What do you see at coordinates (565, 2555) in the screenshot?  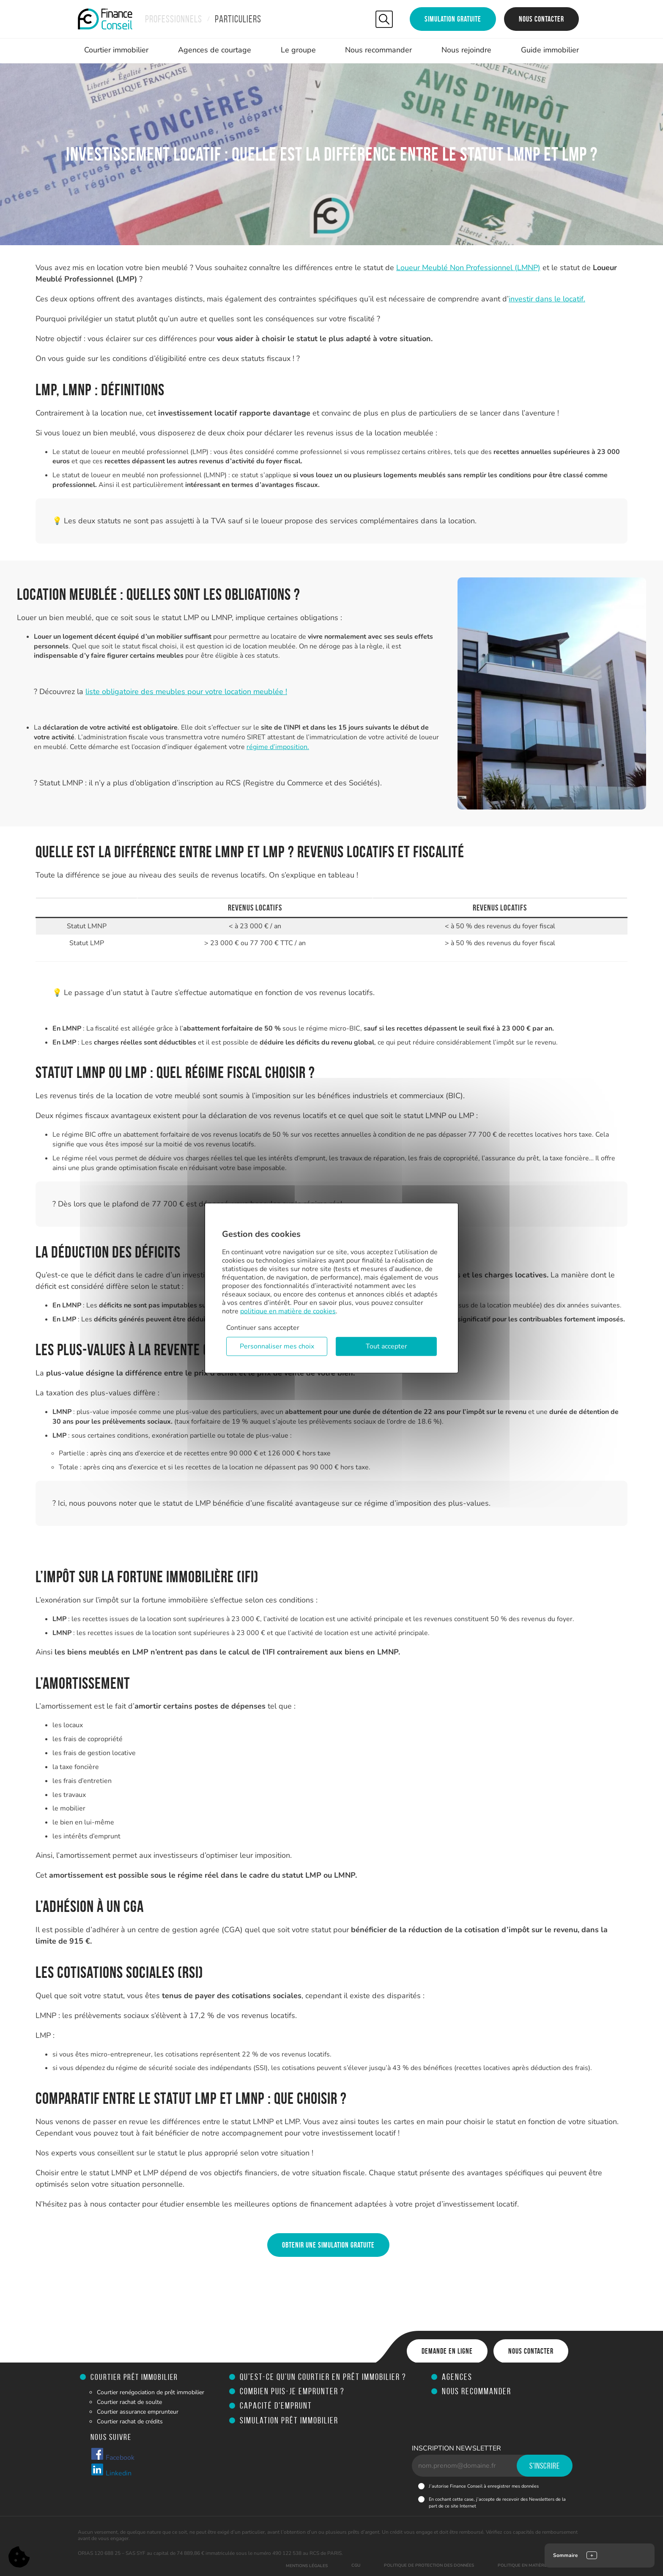 I see `Sommaire` at bounding box center [565, 2555].